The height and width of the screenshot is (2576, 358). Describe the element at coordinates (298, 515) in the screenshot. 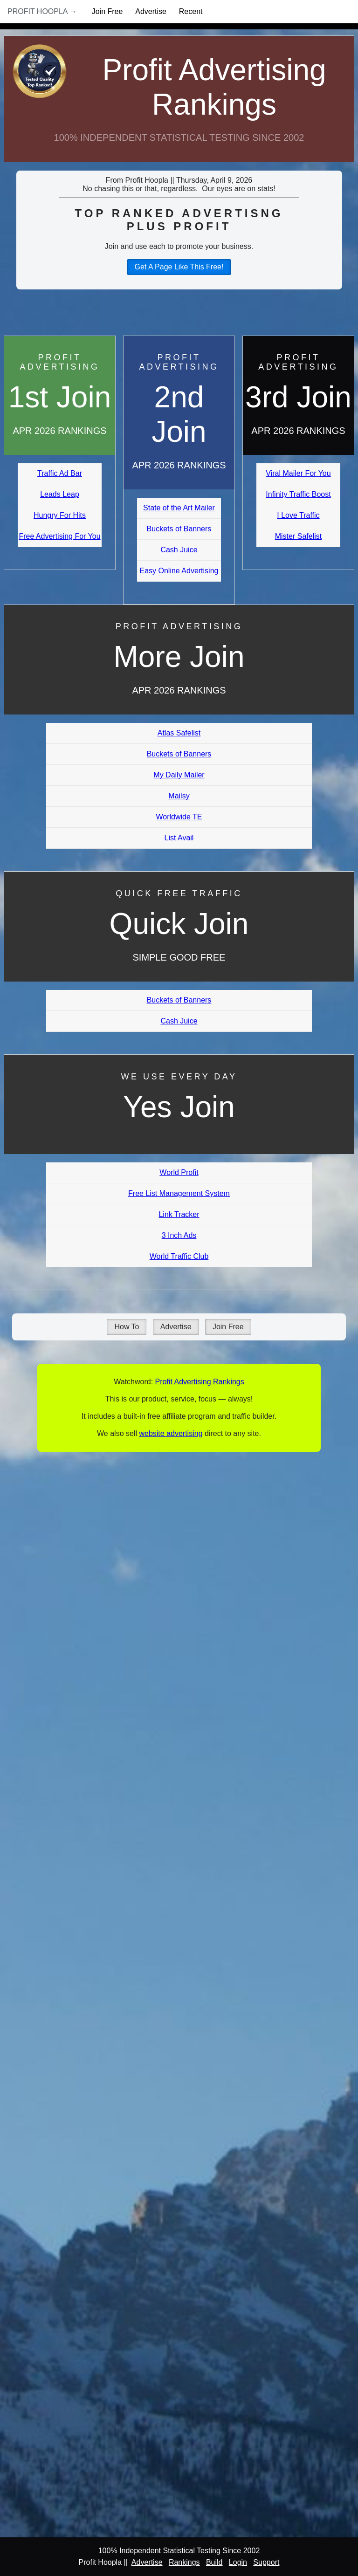

I see `I Love Traffic` at that location.